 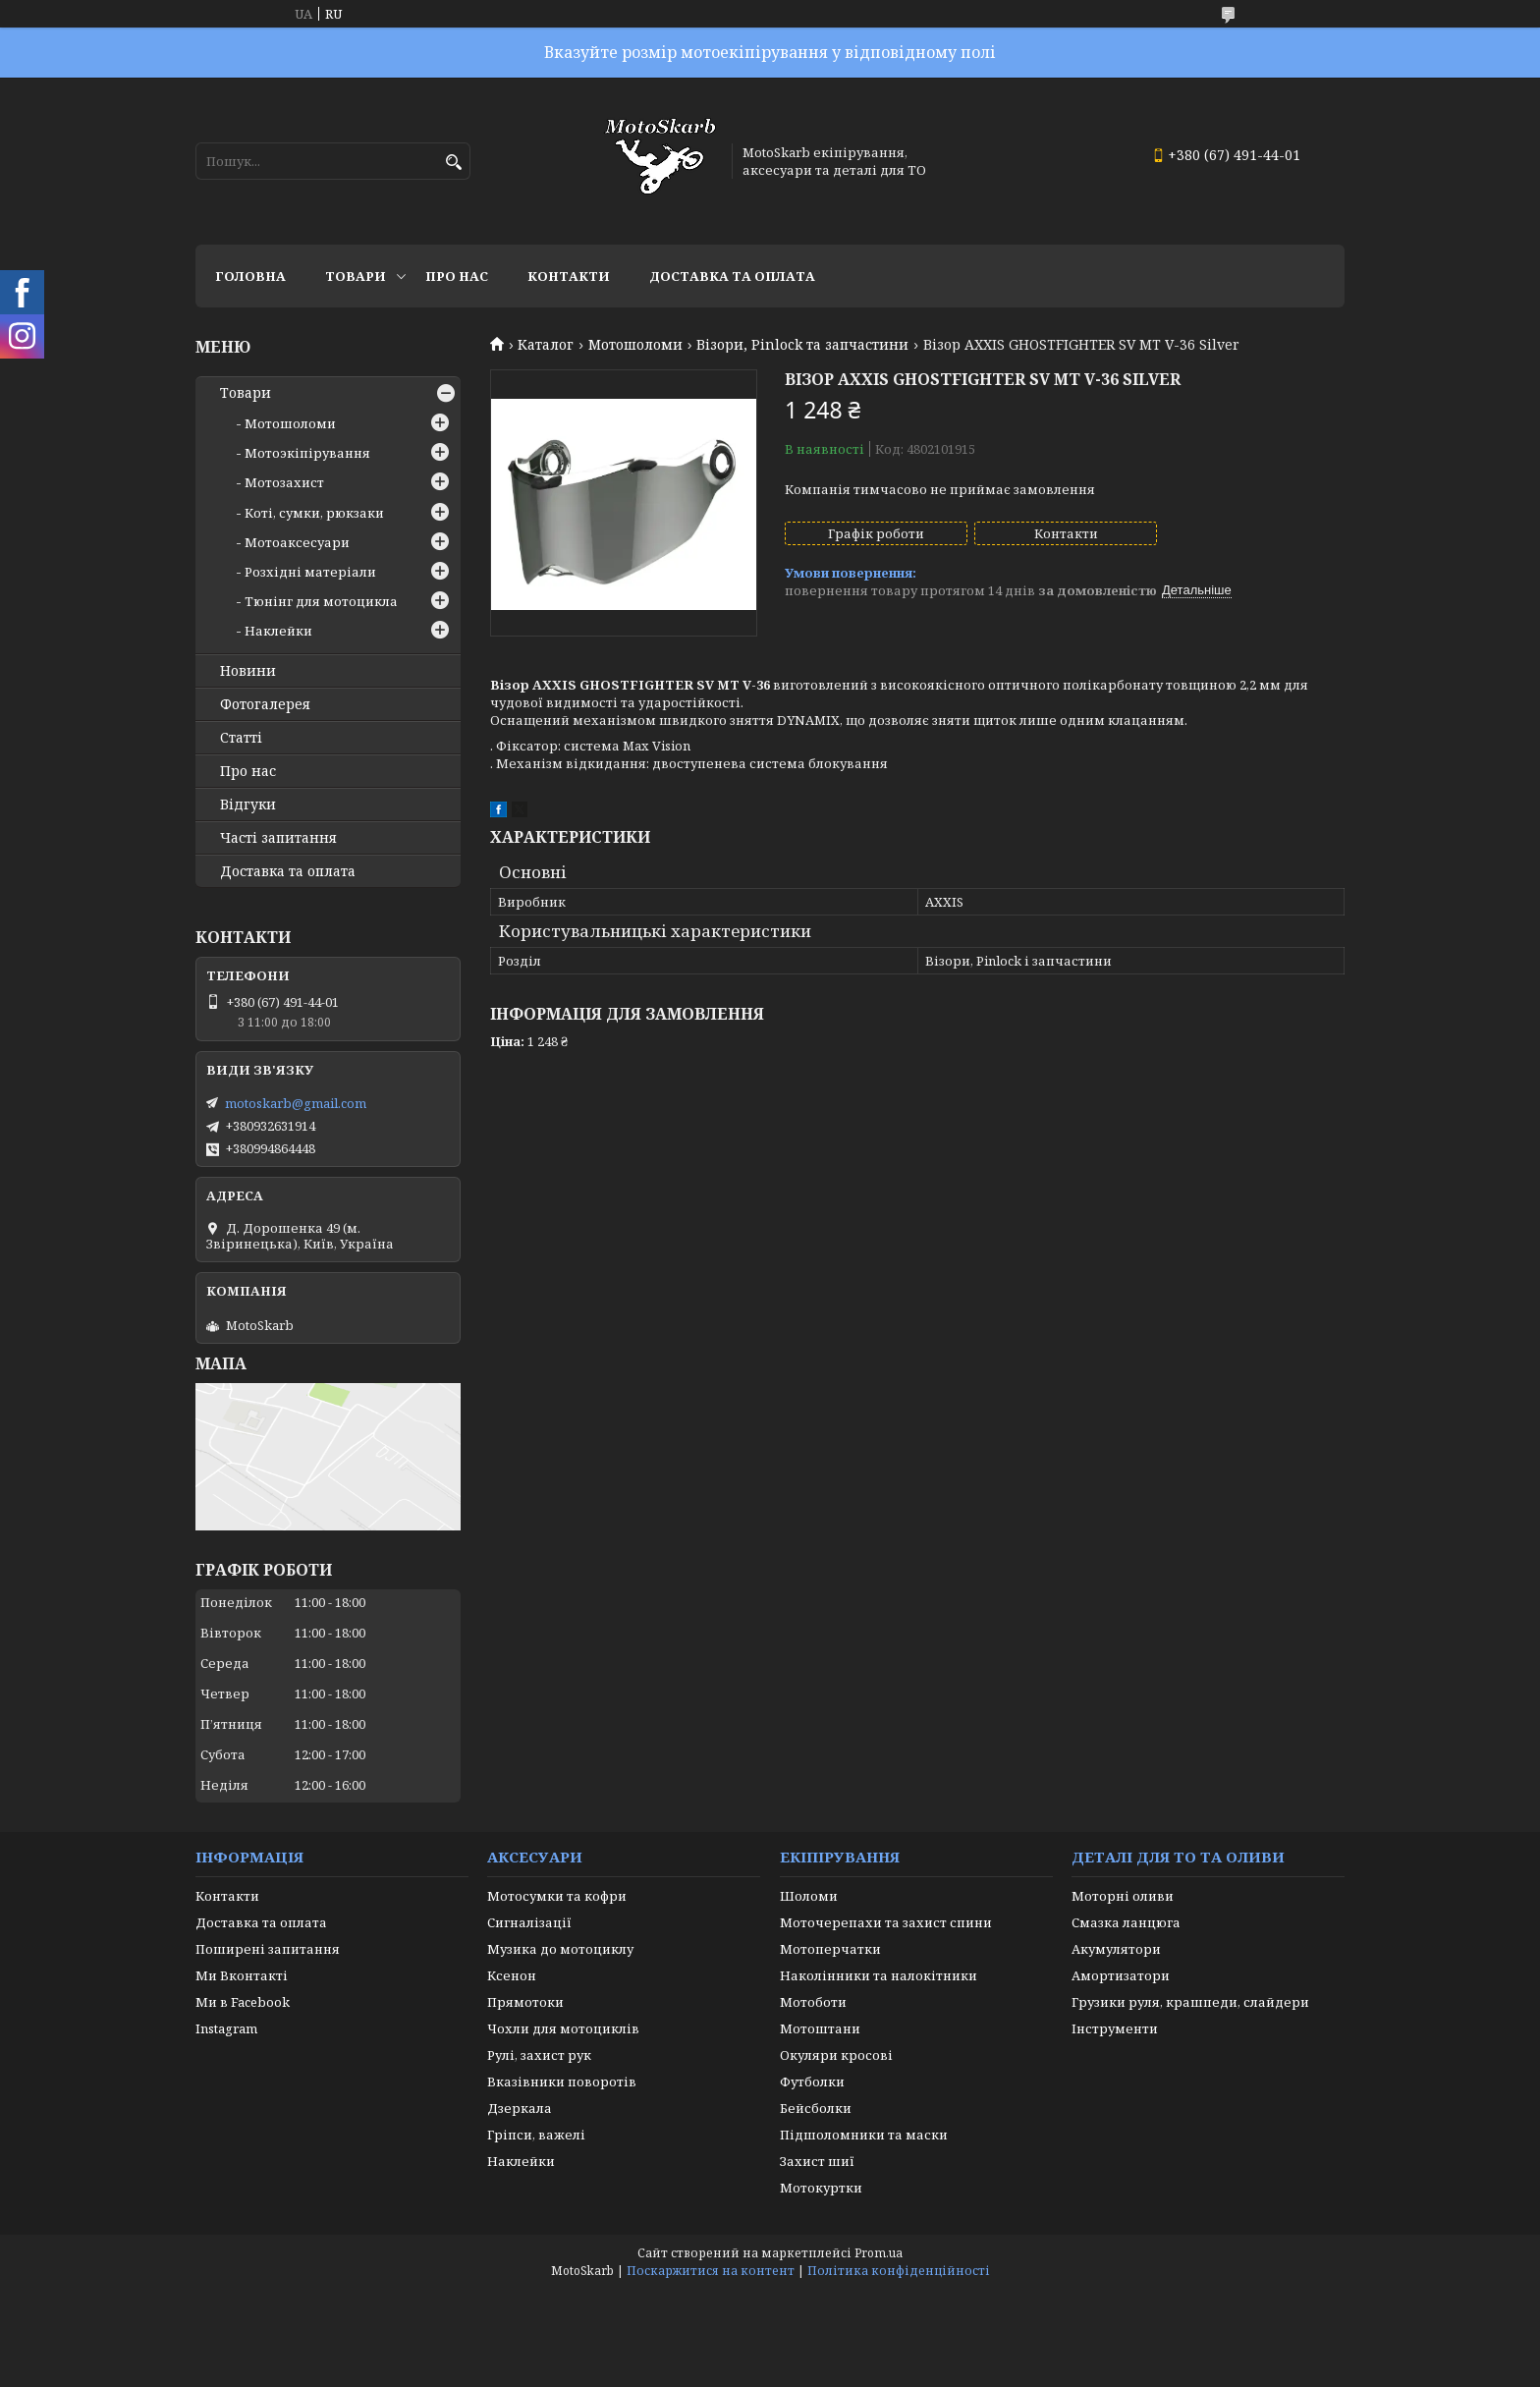 What do you see at coordinates (511, 1975) in the screenshot?
I see `Ксенон` at bounding box center [511, 1975].